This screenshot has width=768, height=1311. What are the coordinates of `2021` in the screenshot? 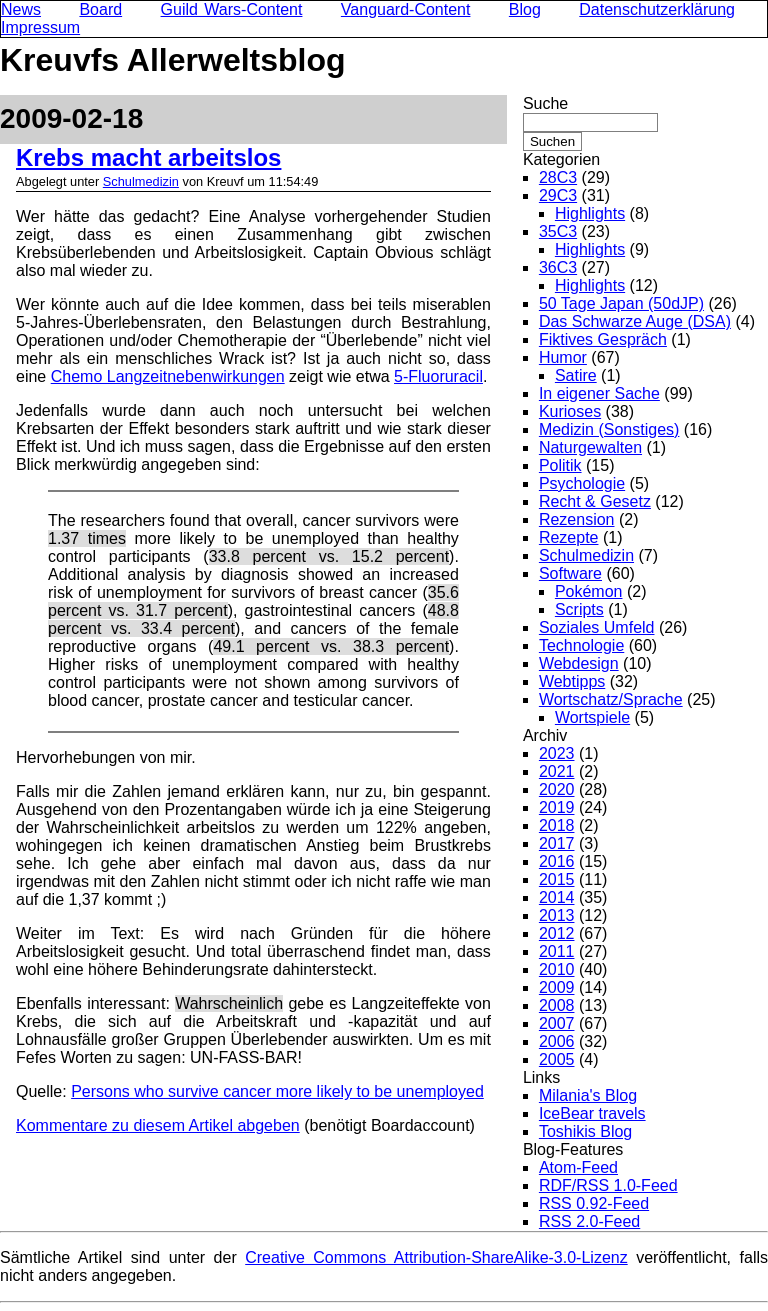 It's located at (557, 771).